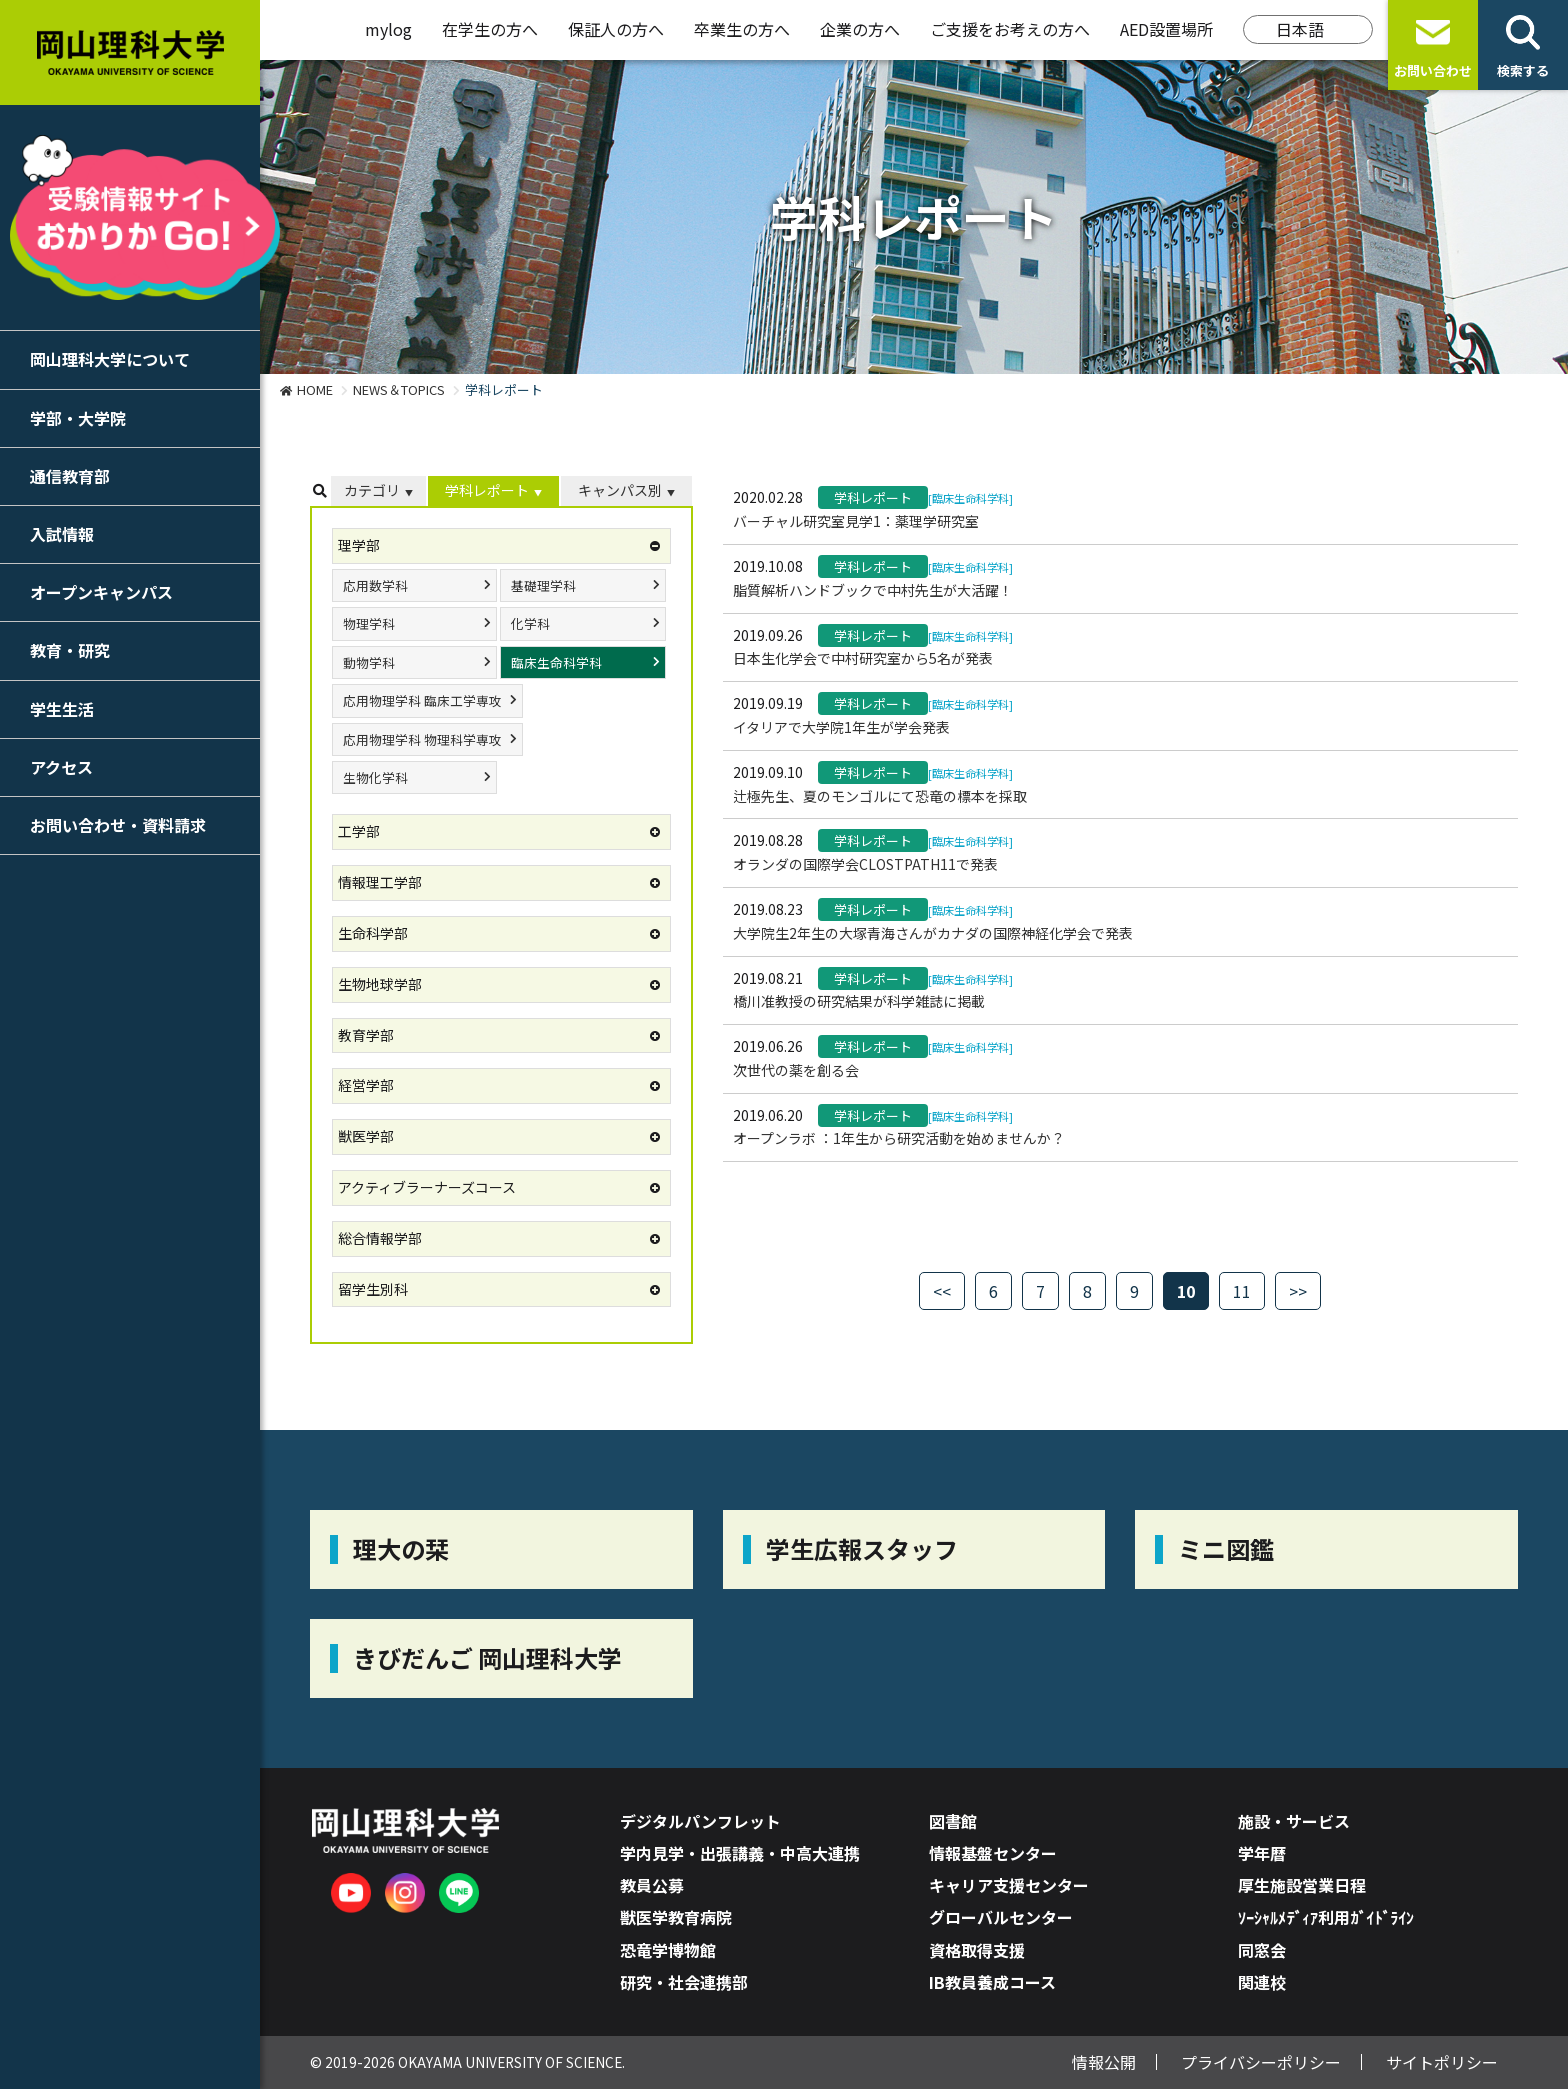 The image size is (1568, 2089). I want to click on 学部・大学院, so click(78, 418).